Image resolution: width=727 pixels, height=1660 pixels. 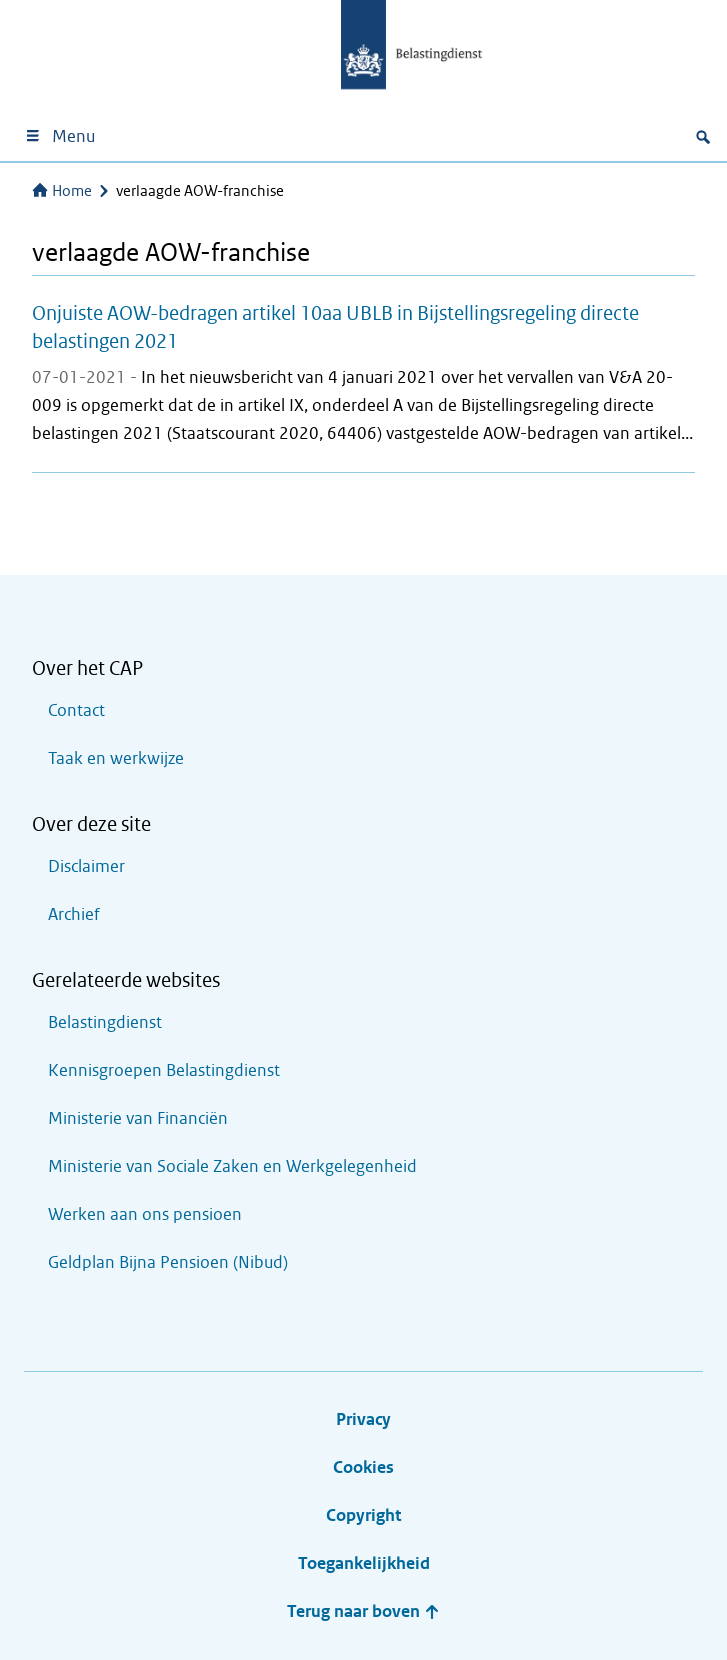 What do you see at coordinates (116, 758) in the screenshot?
I see `Taak en werkwijze` at bounding box center [116, 758].